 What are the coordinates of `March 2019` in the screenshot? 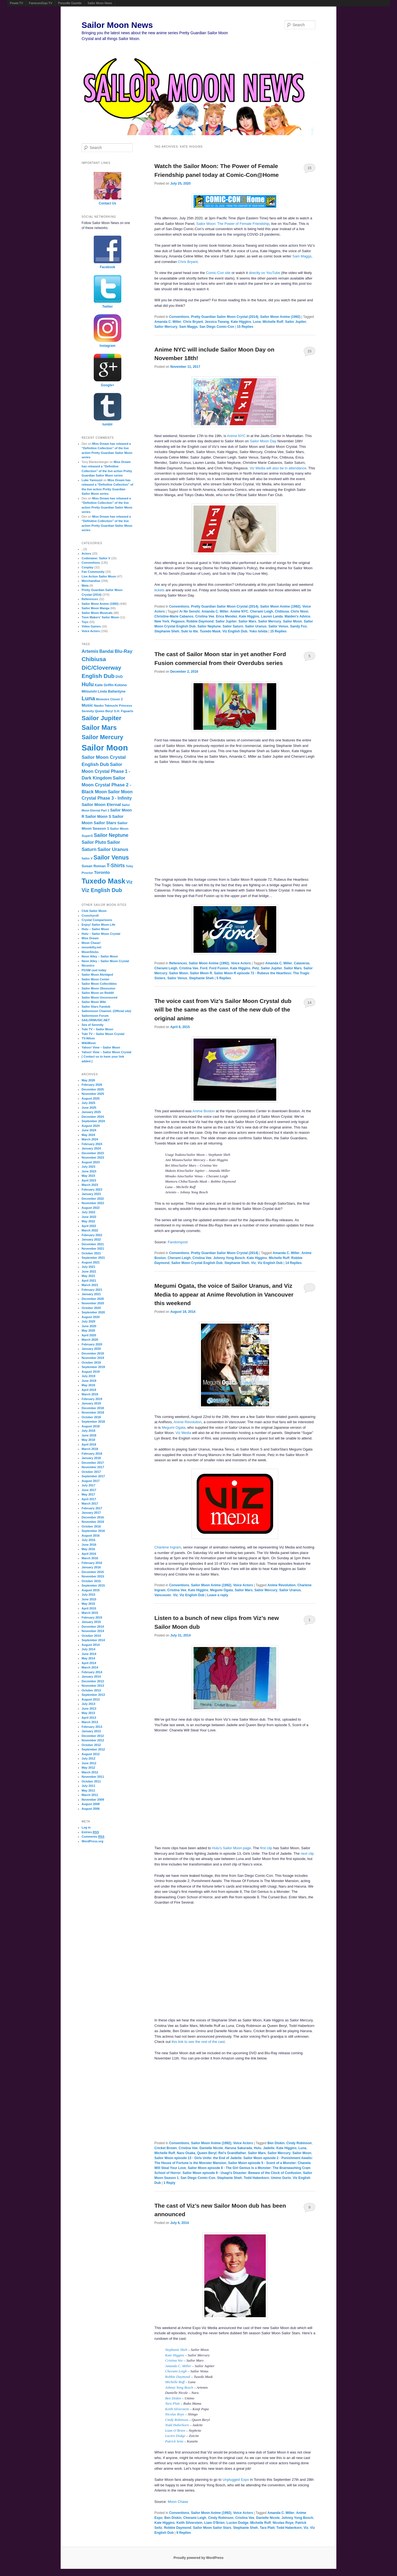 It's located at (90, 1394).